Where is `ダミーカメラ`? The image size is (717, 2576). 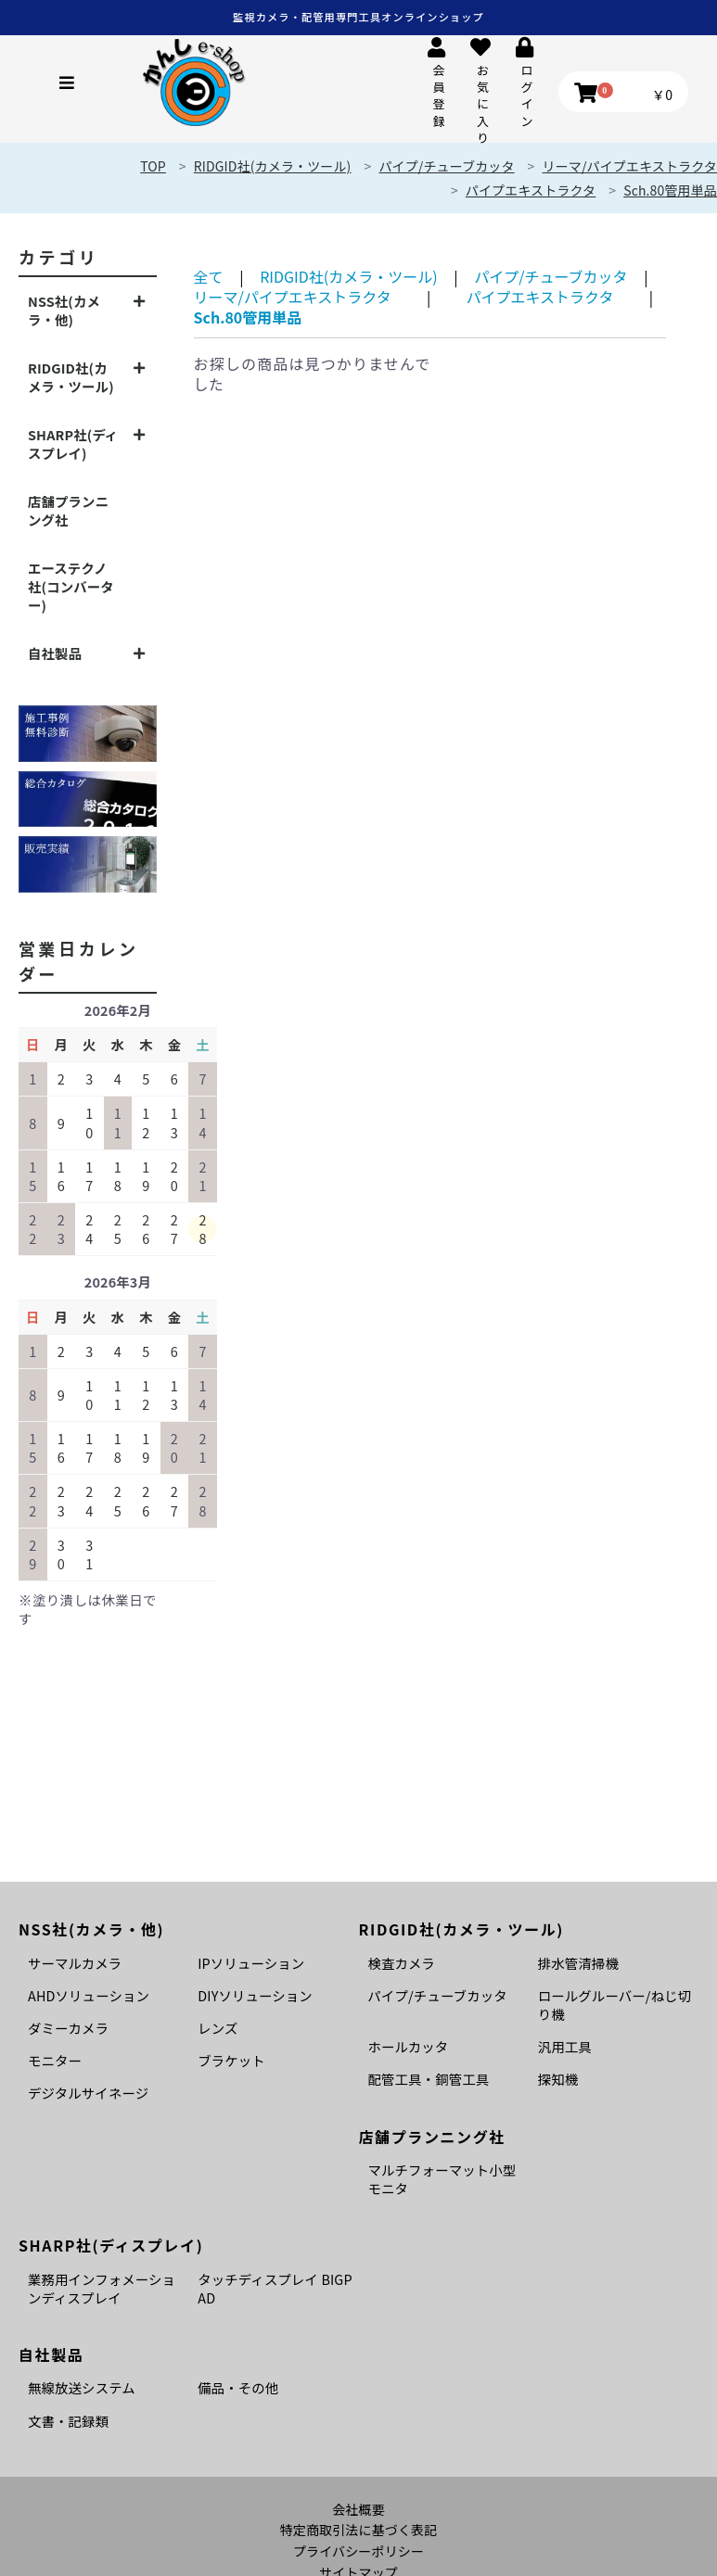
ダミーカメラ is located at coordinates (68, 2027).